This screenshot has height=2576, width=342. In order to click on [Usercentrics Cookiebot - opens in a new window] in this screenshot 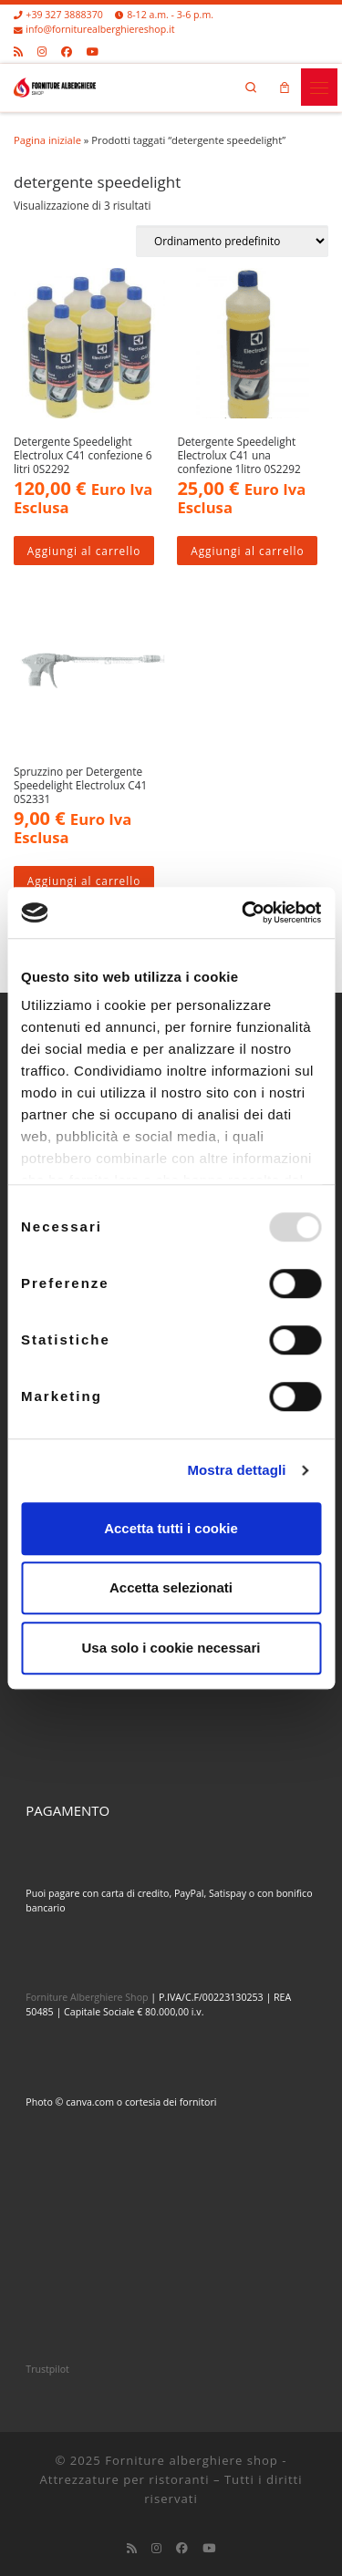, I will do `click(243, 912)`.